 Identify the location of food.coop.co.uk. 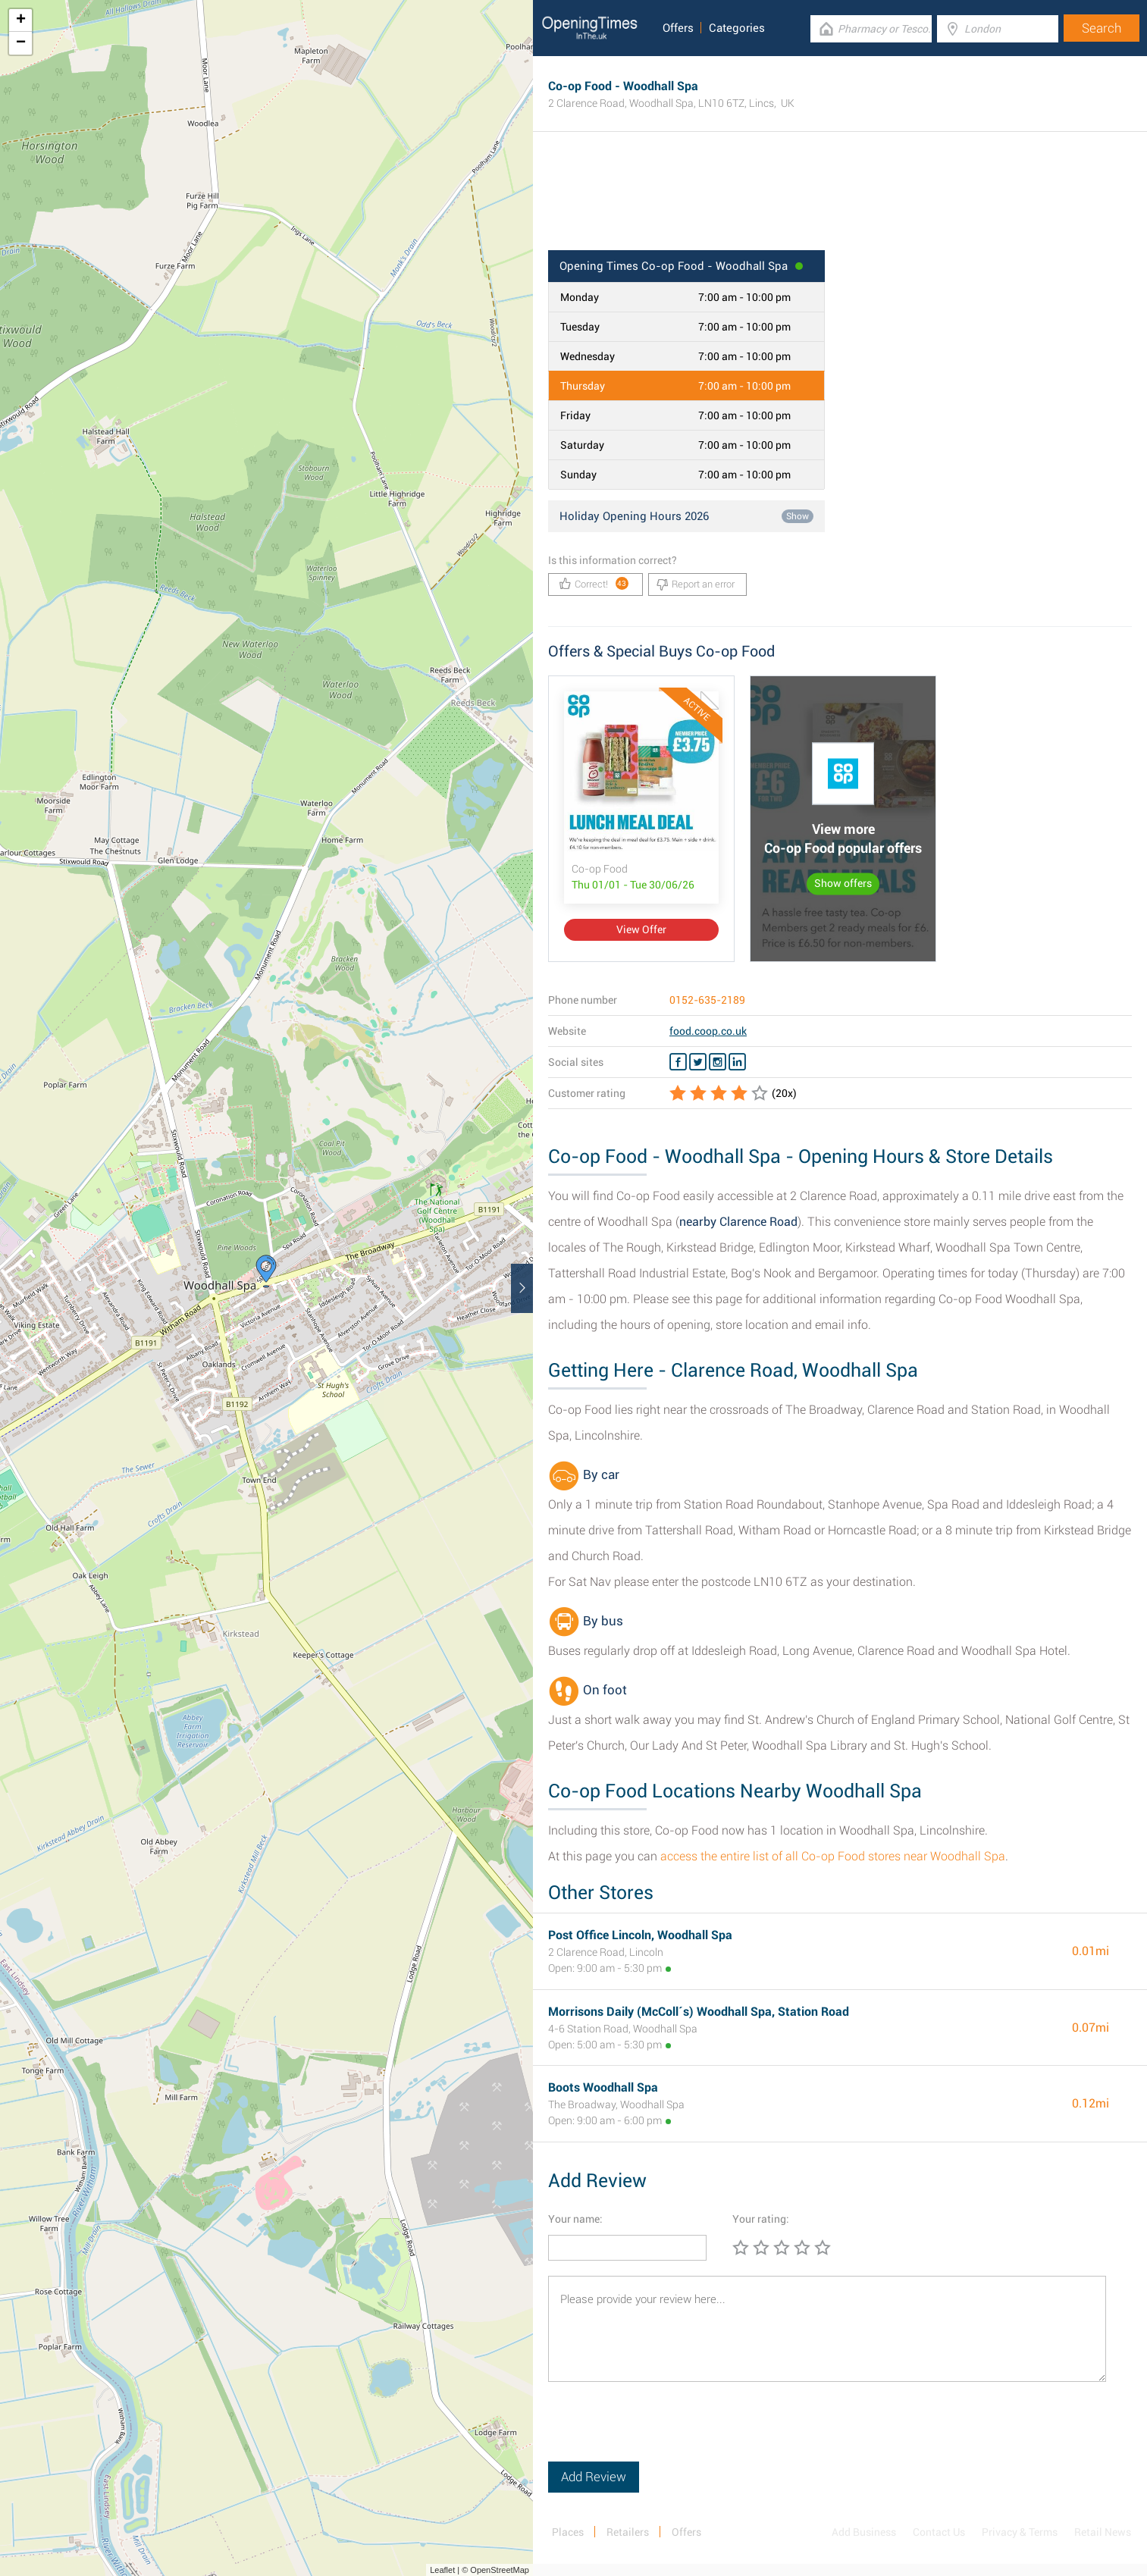
(708, 1031).